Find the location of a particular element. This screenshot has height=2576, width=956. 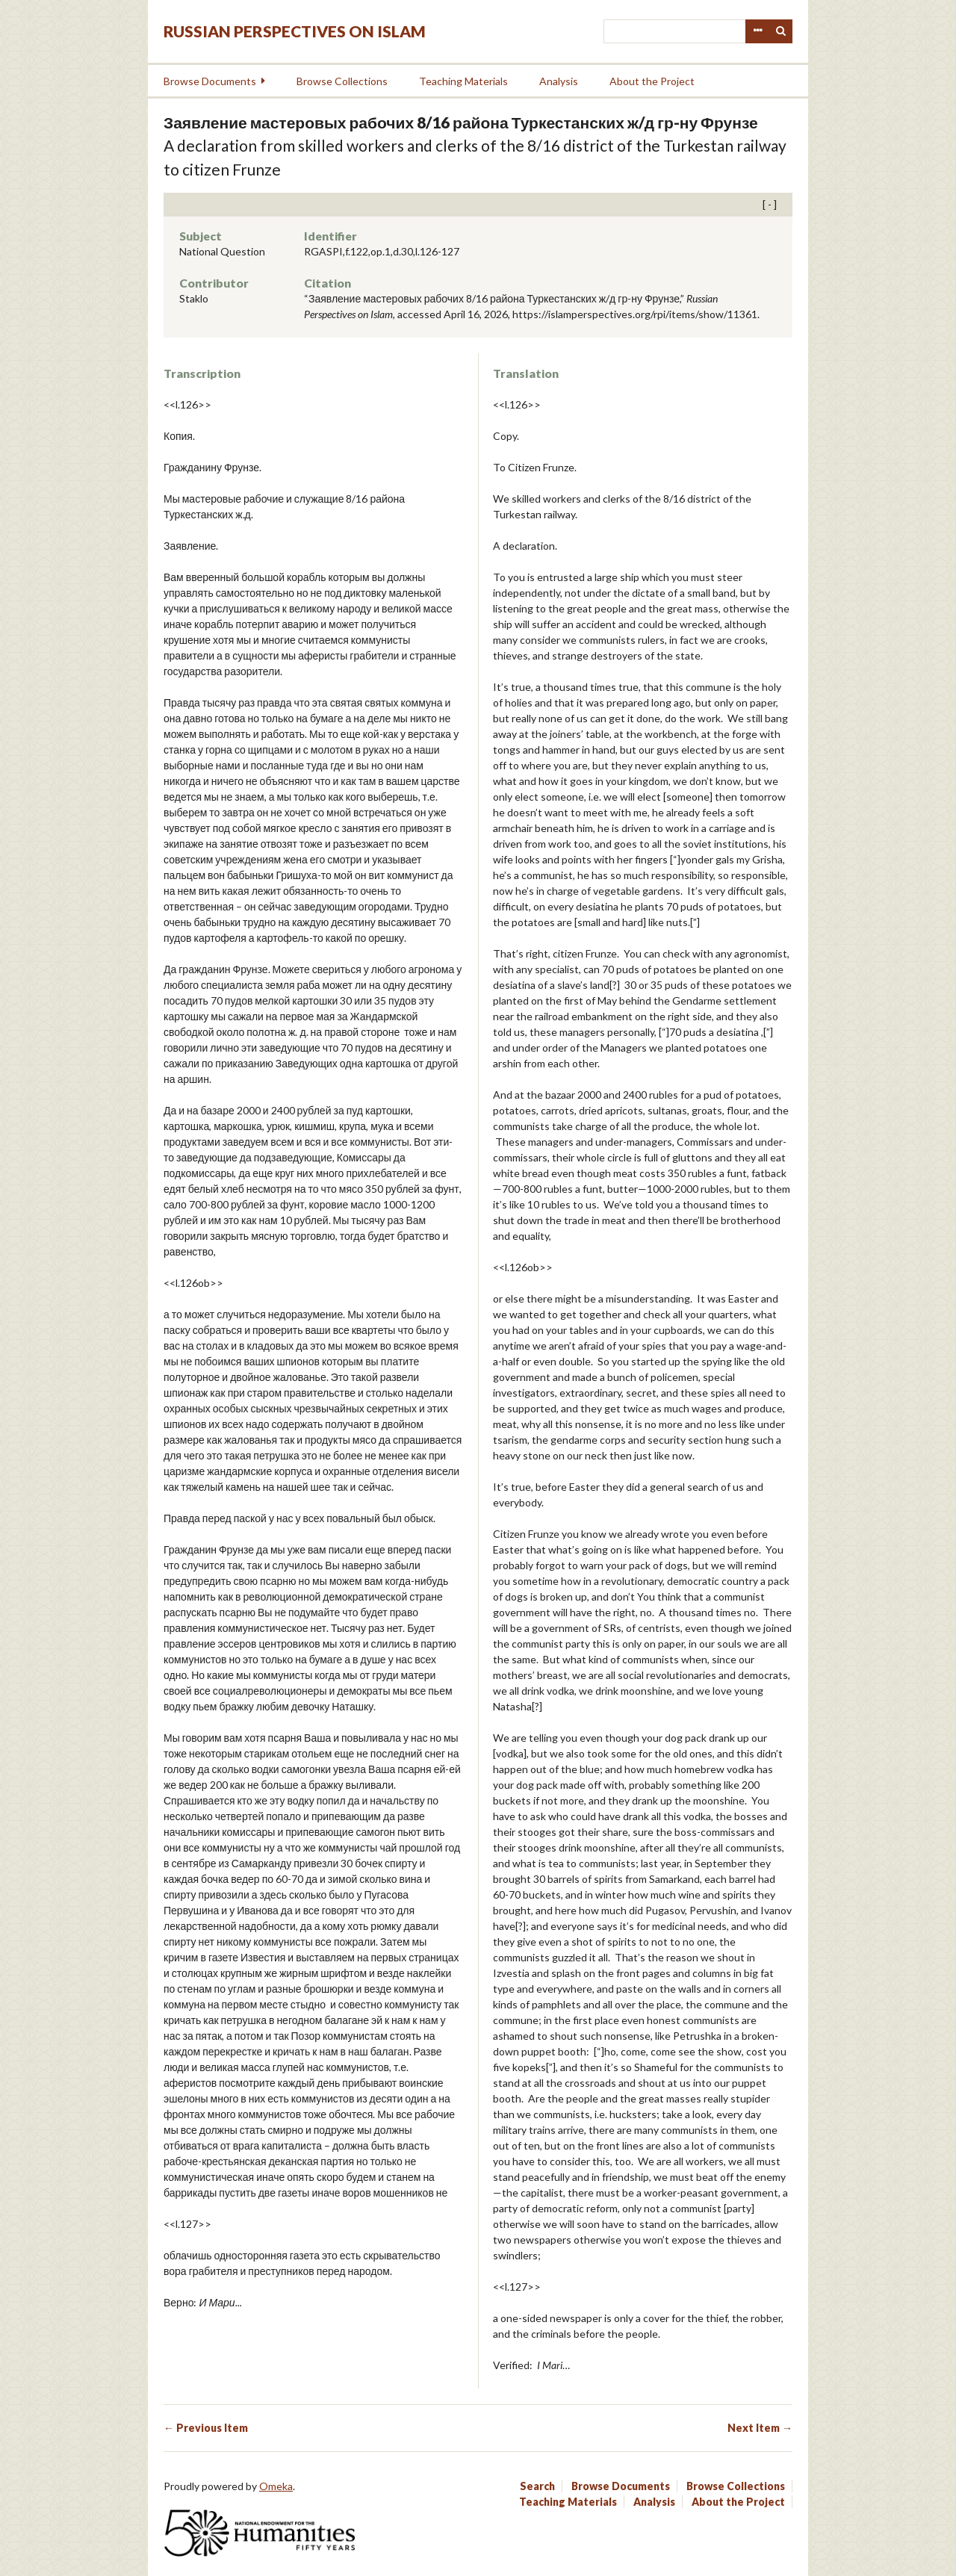

Russian Perspectives on Islam is located at coordinates (295, 31).